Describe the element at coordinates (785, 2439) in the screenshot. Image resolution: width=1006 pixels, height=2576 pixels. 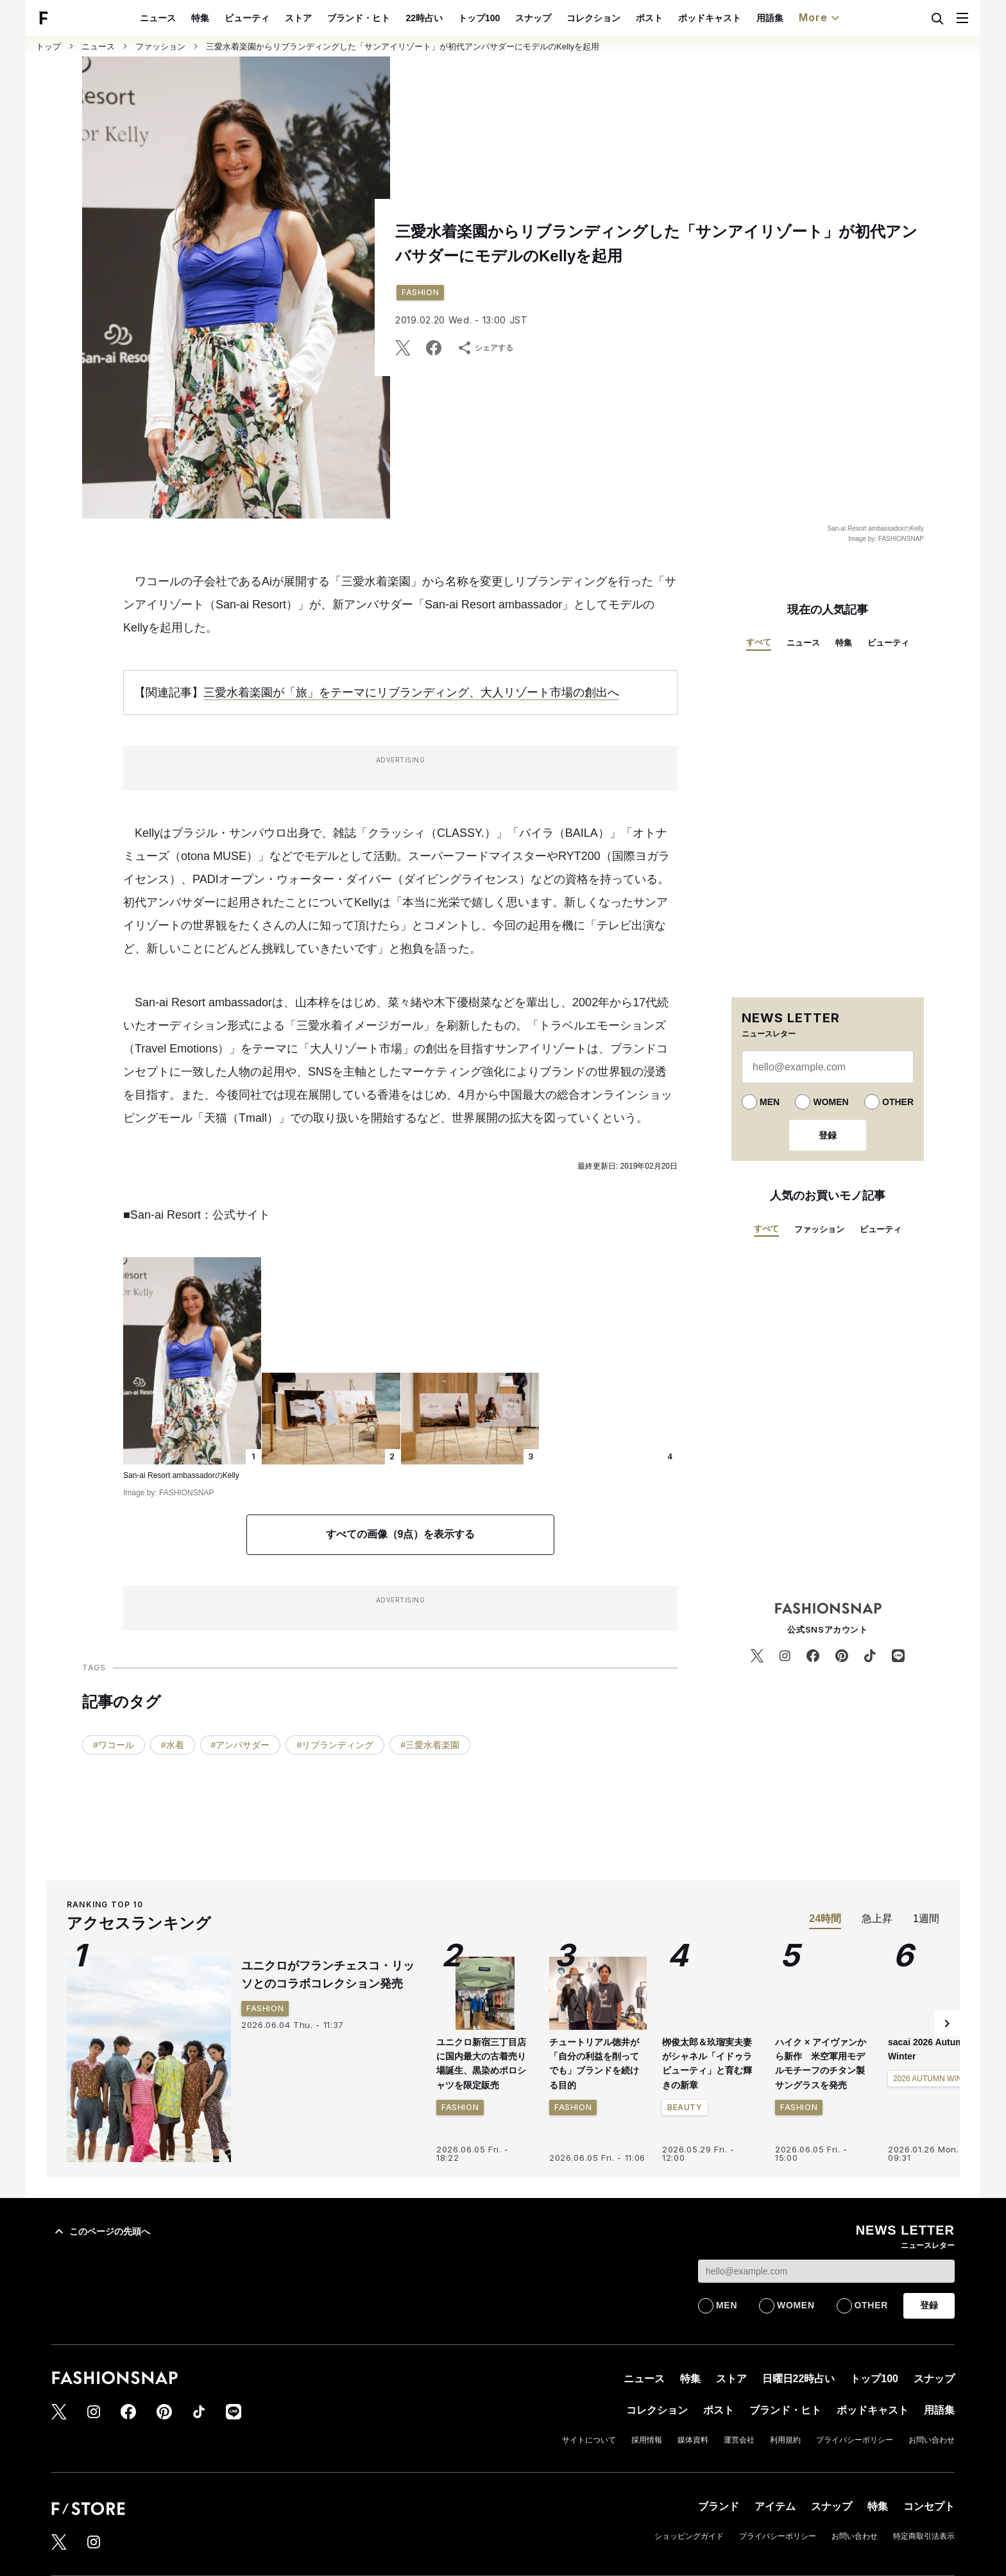
I see `利用規約` at that location.